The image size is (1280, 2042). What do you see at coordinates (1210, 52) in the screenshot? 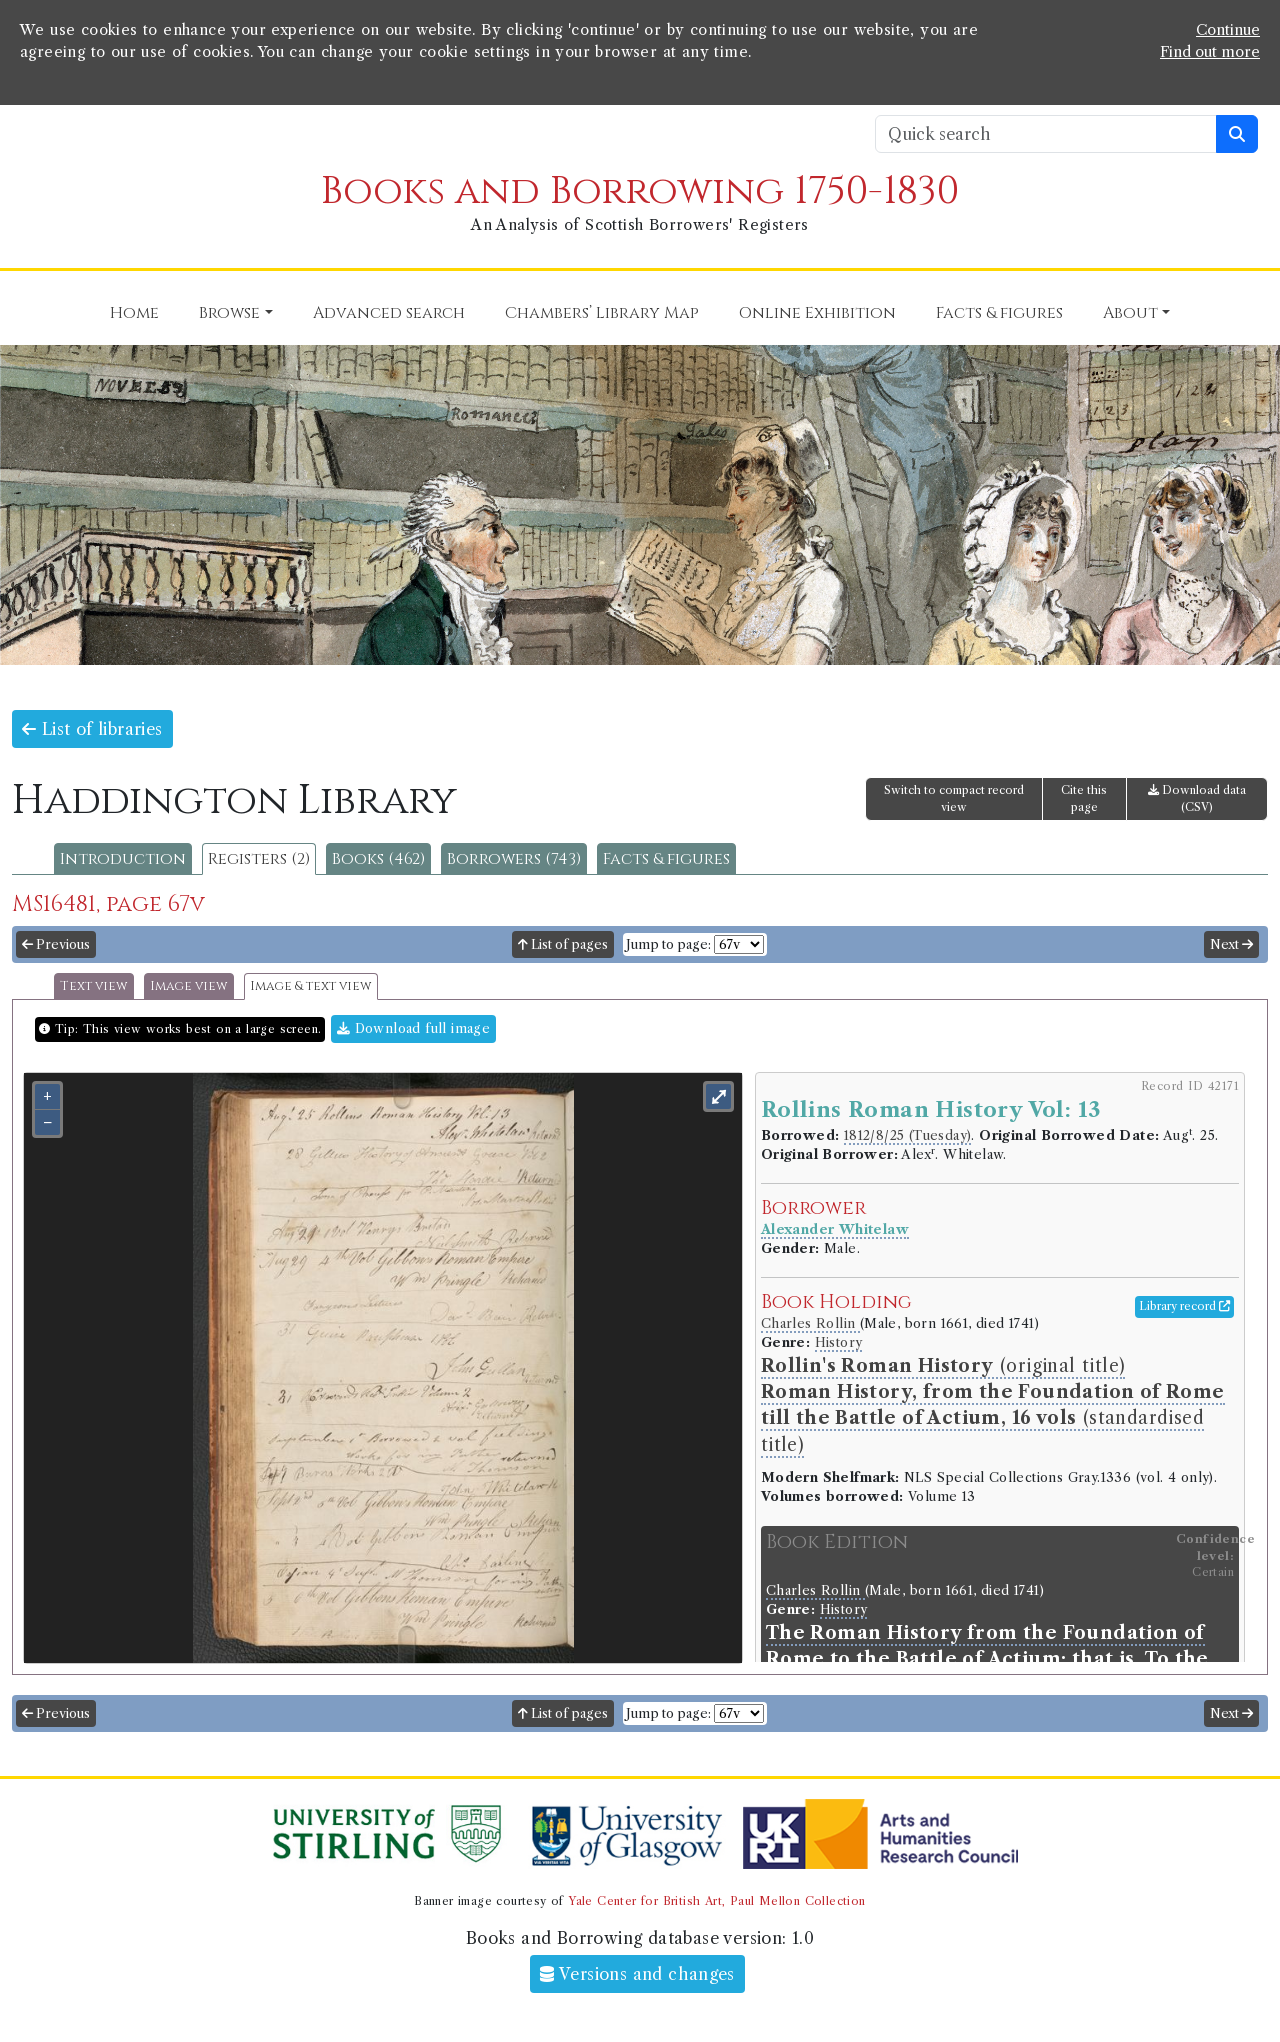
I see `Find out more` at bounding box center [1210, 52].